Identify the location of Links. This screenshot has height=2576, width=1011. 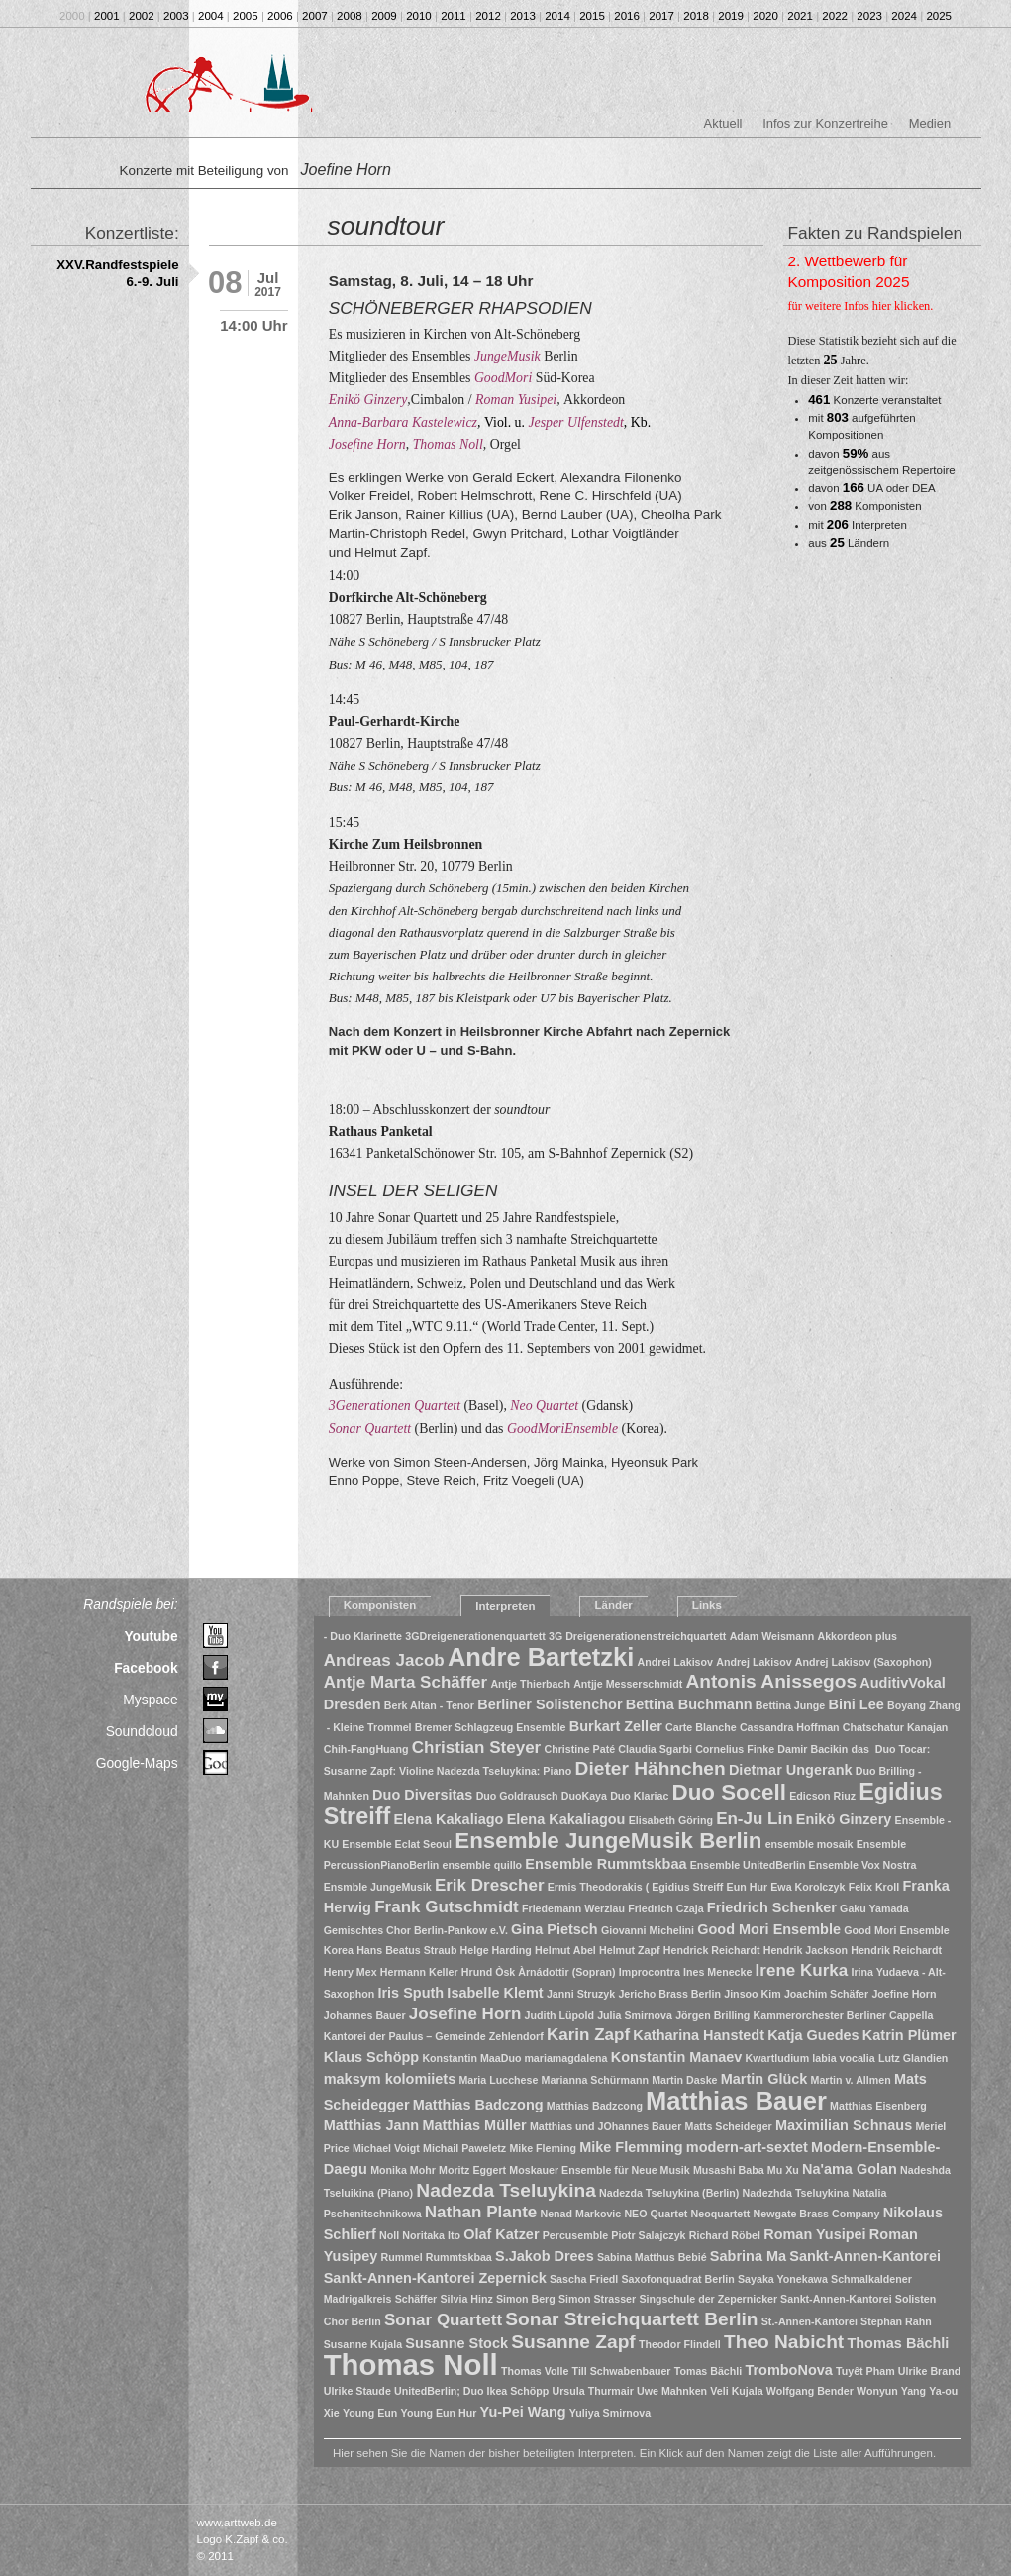
(707, 1605).